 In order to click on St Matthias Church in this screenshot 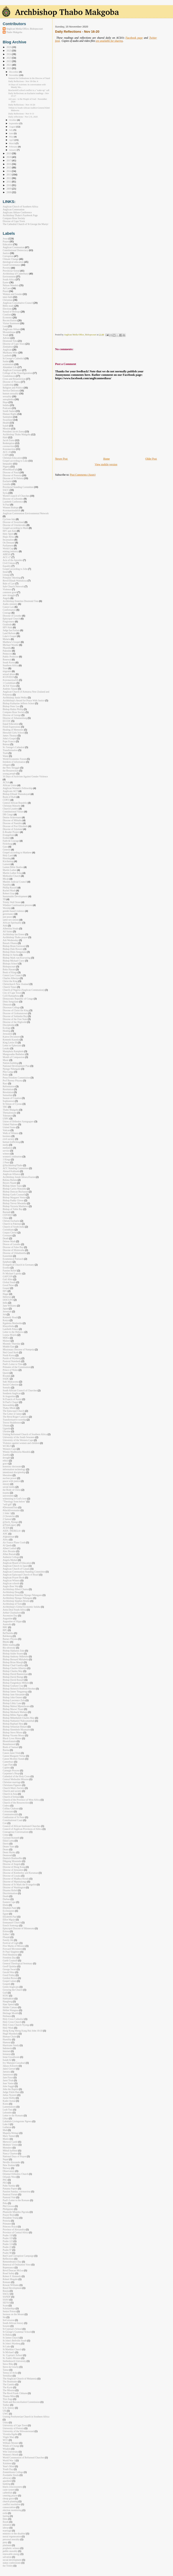, I will do `click(12, 2349)`.